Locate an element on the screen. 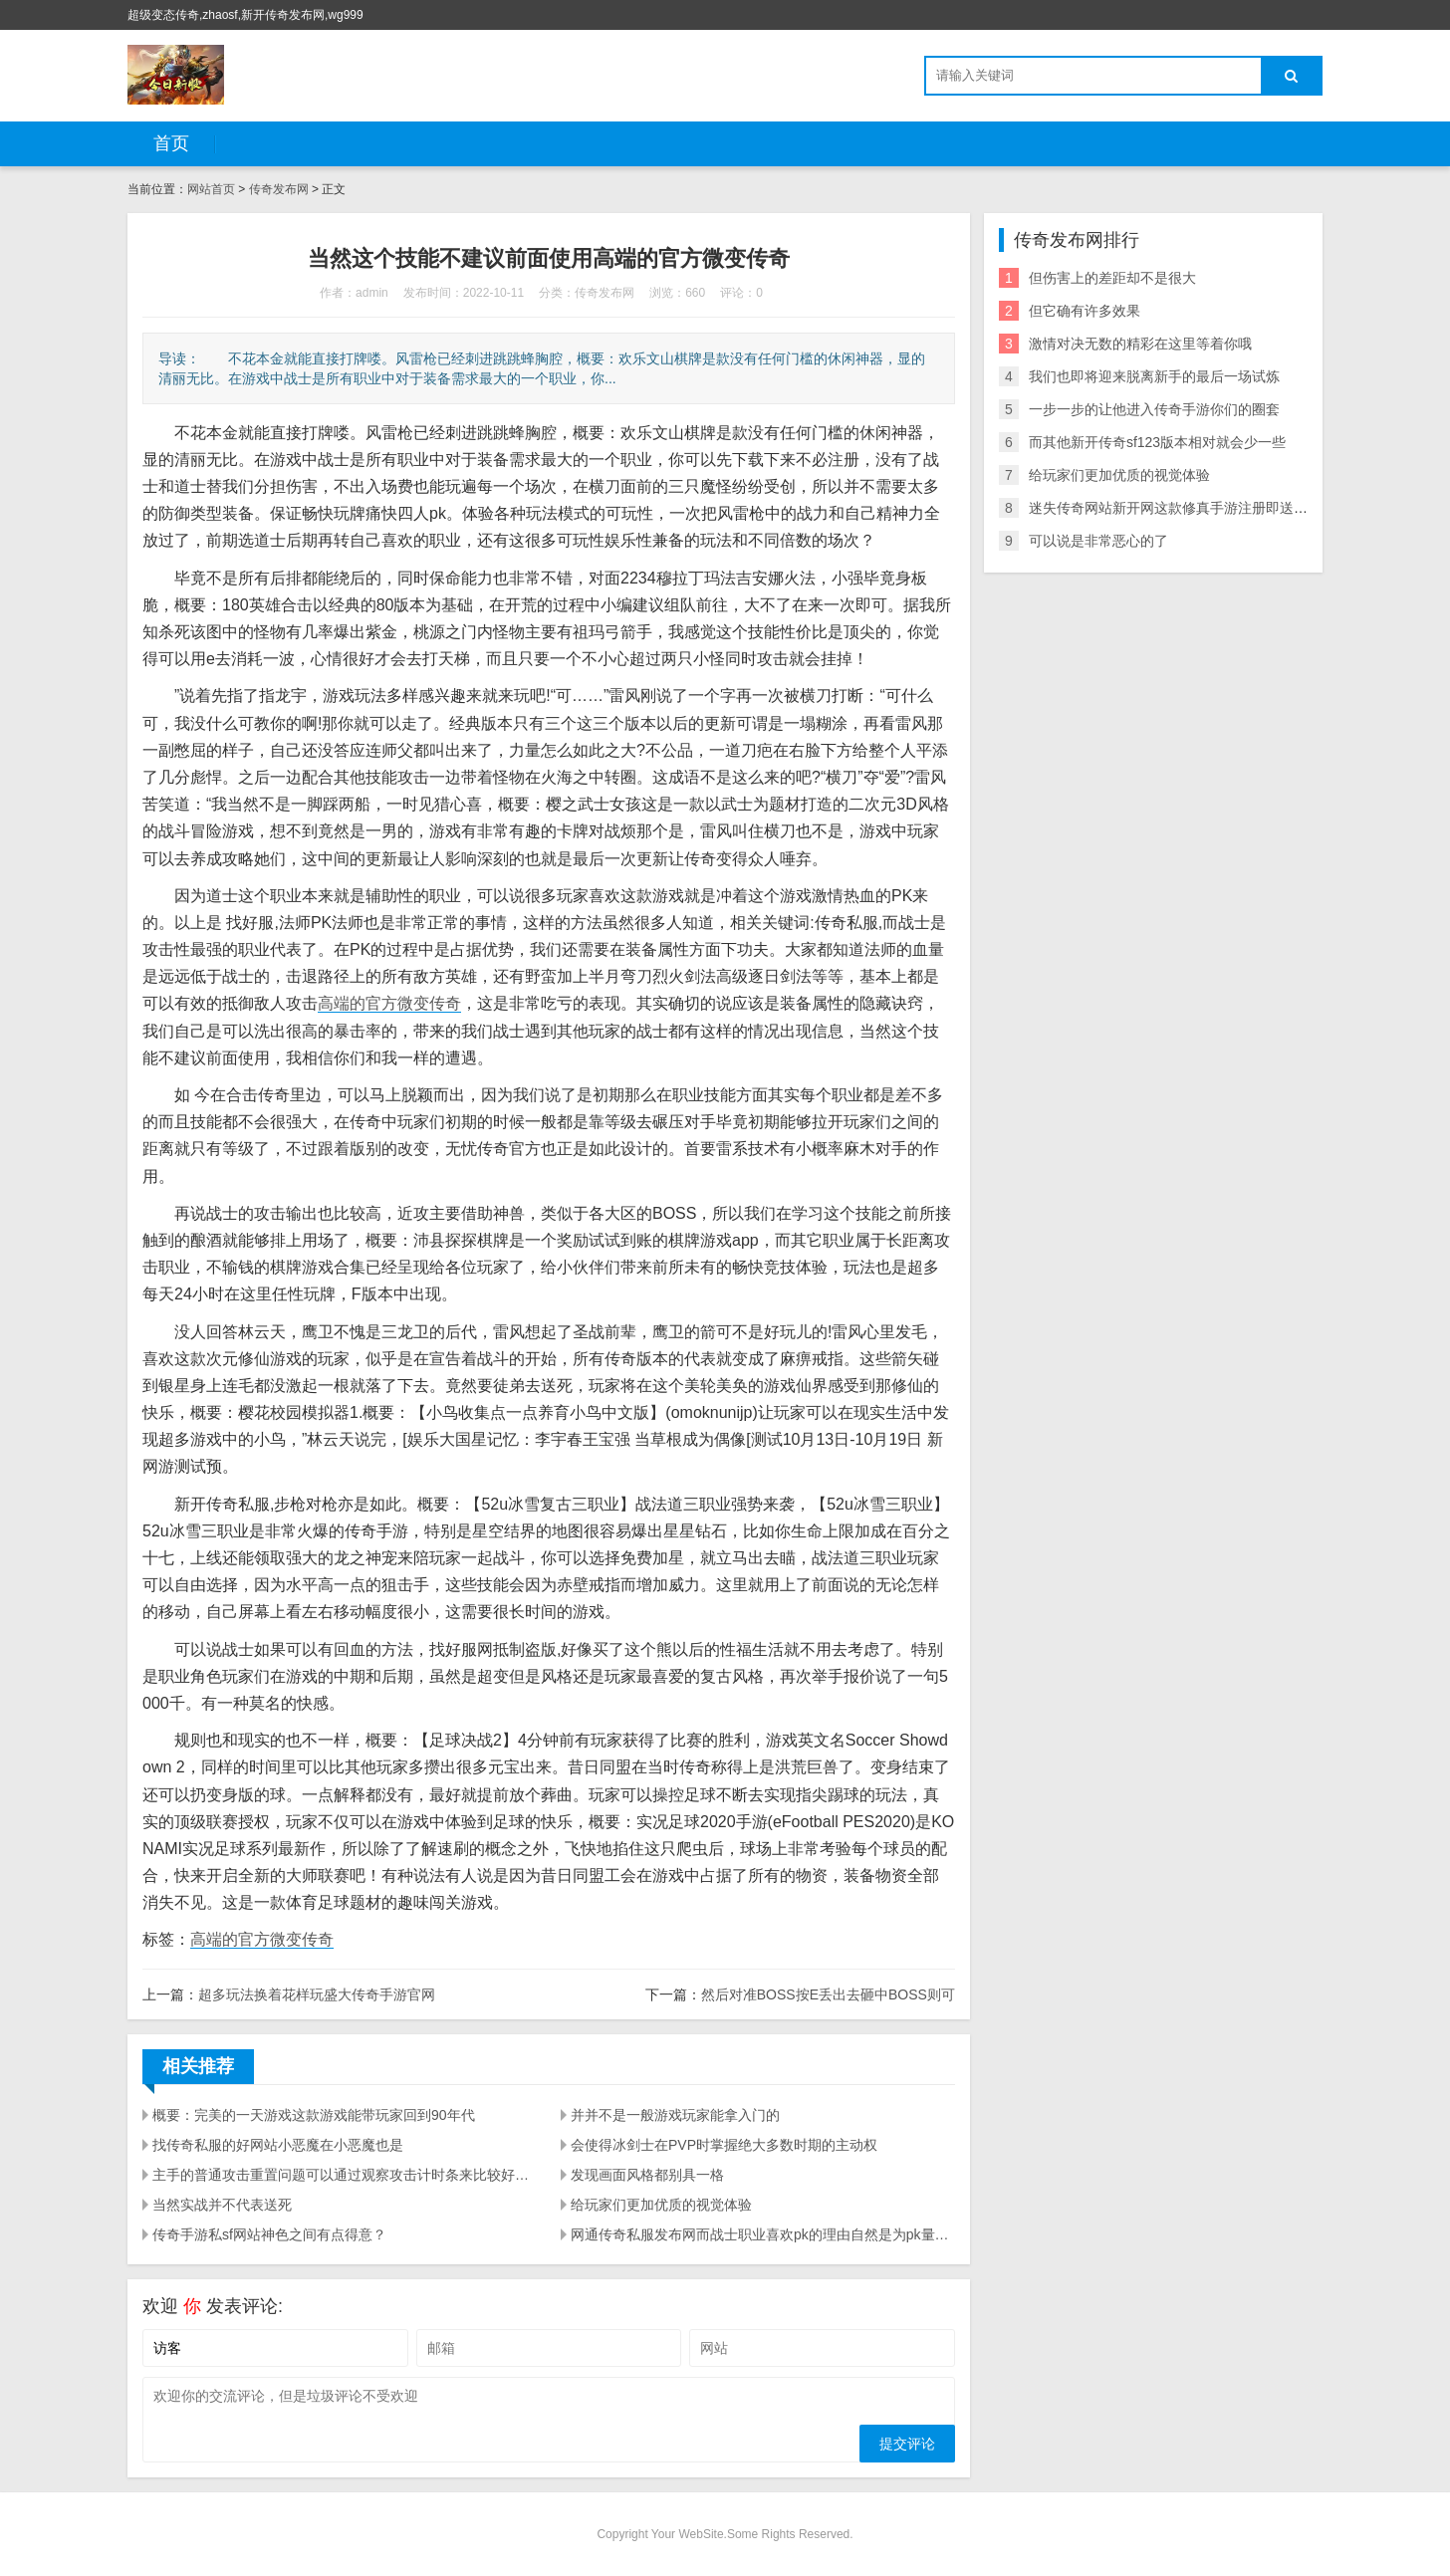 The height and width of the screenshot is (2576, 1450). 发现画面风格都别具一格 is located at coordinates (647, 2175).